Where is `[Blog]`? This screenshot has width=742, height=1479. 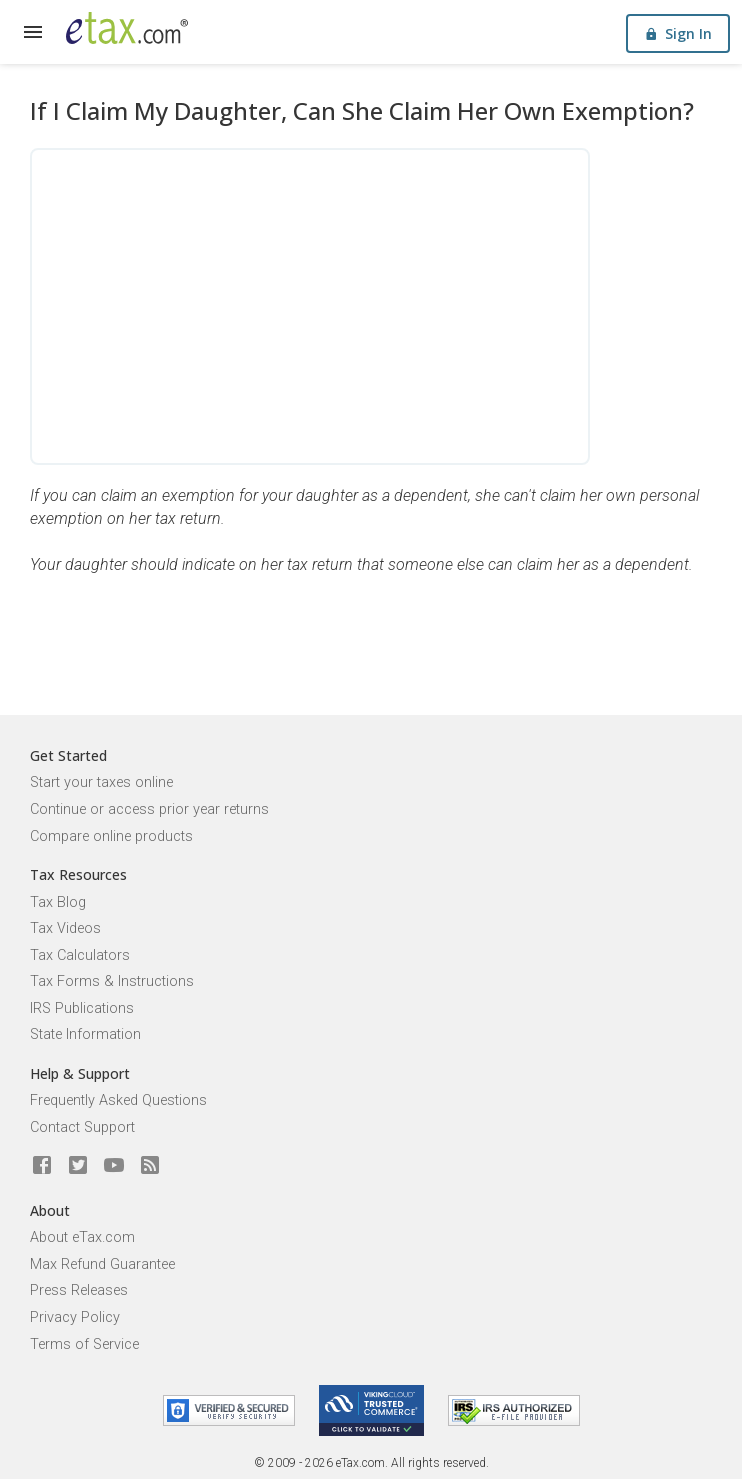 [Blog] is located at coordinates (150, 1166).